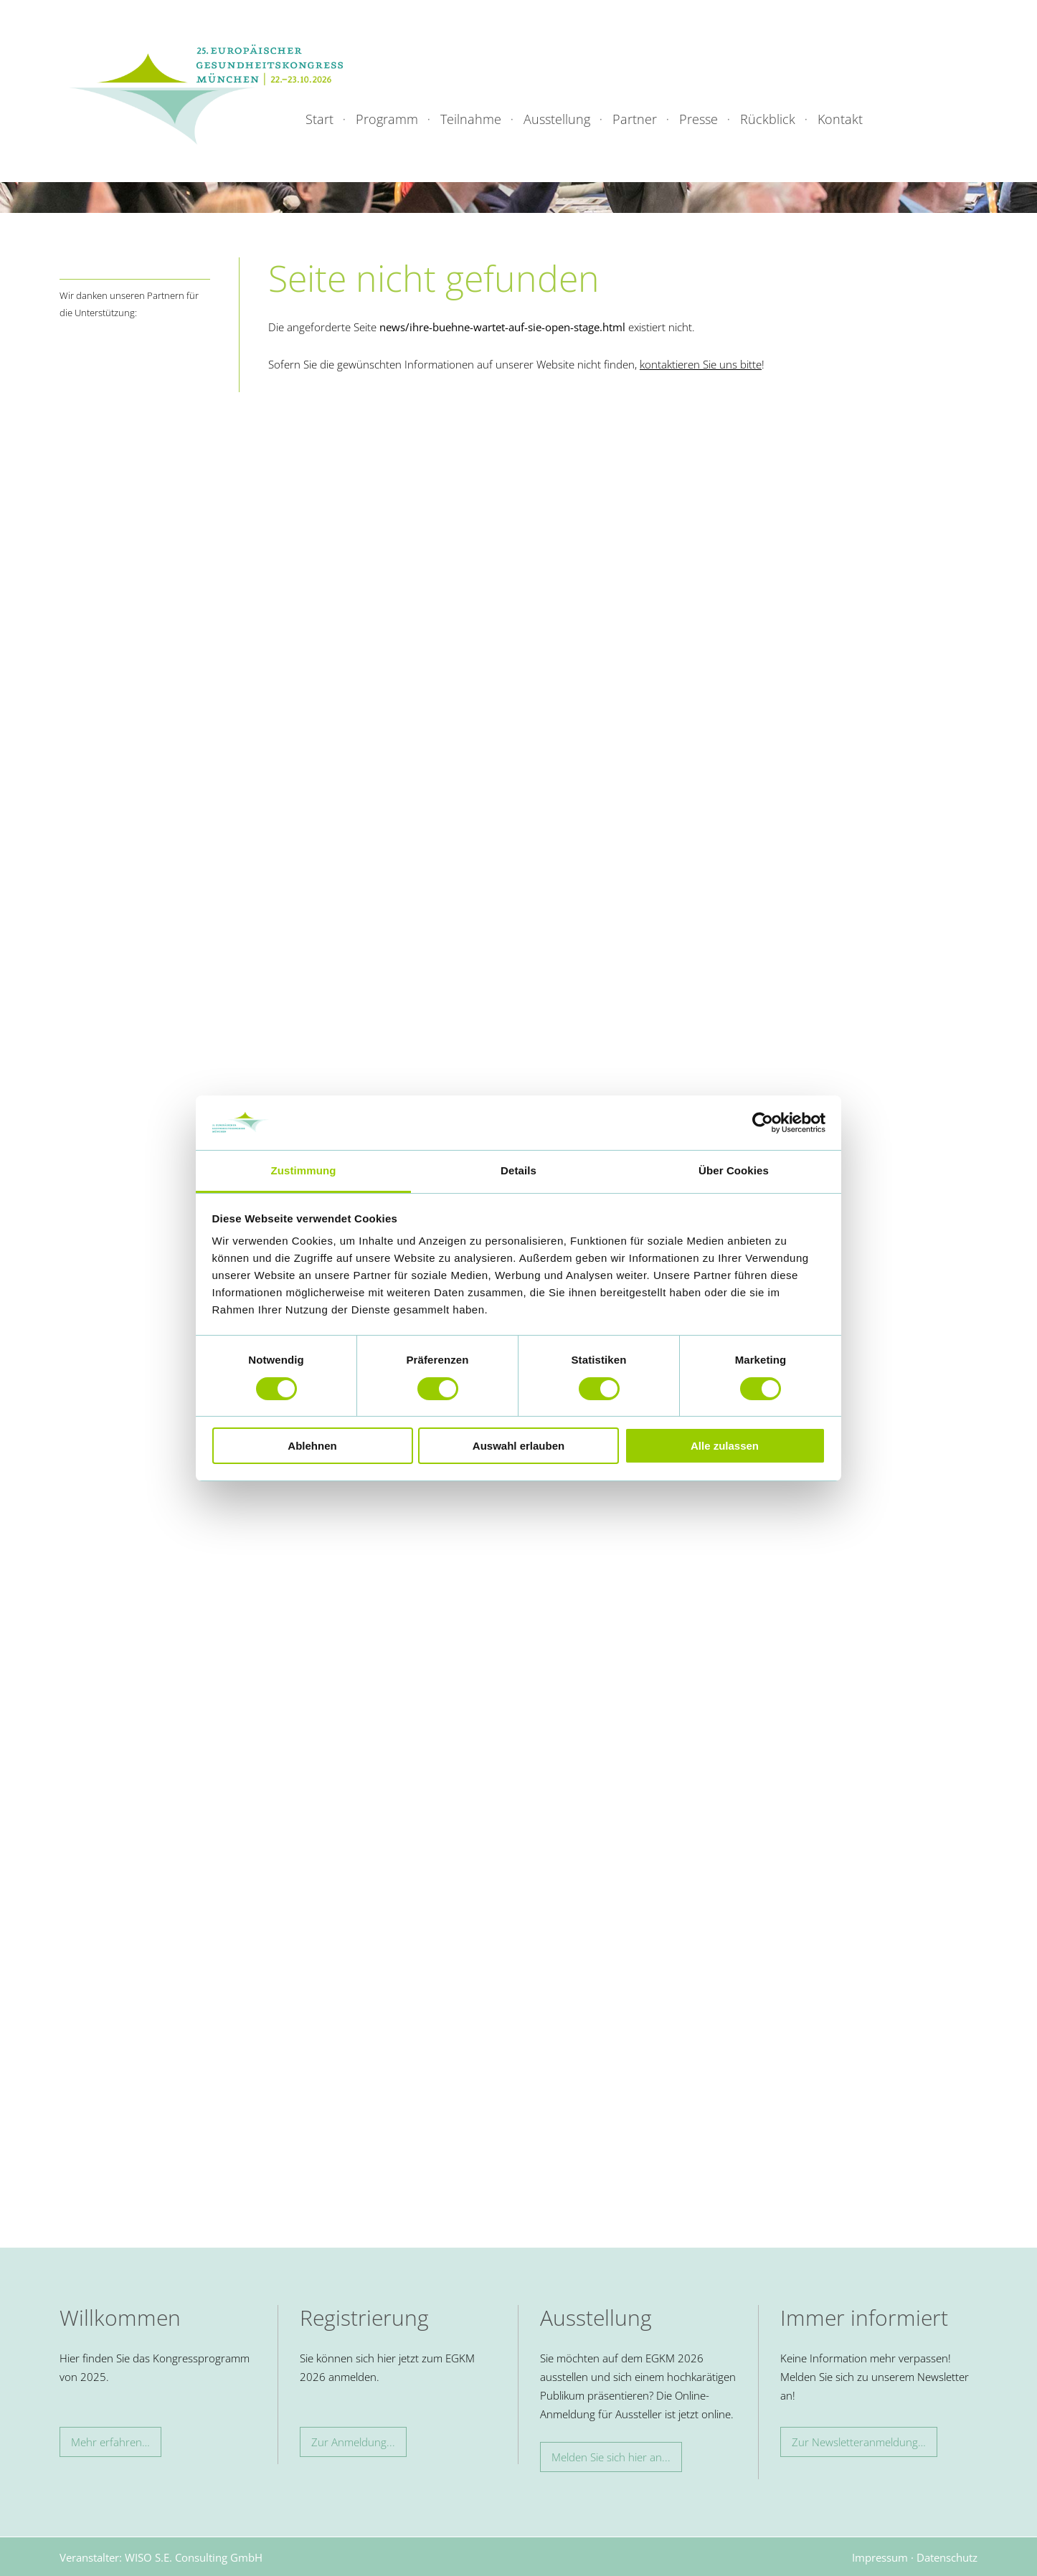 The height and width of the screenshot is (2576, 1037). I want to click on Kontakt, so click(840, 118).